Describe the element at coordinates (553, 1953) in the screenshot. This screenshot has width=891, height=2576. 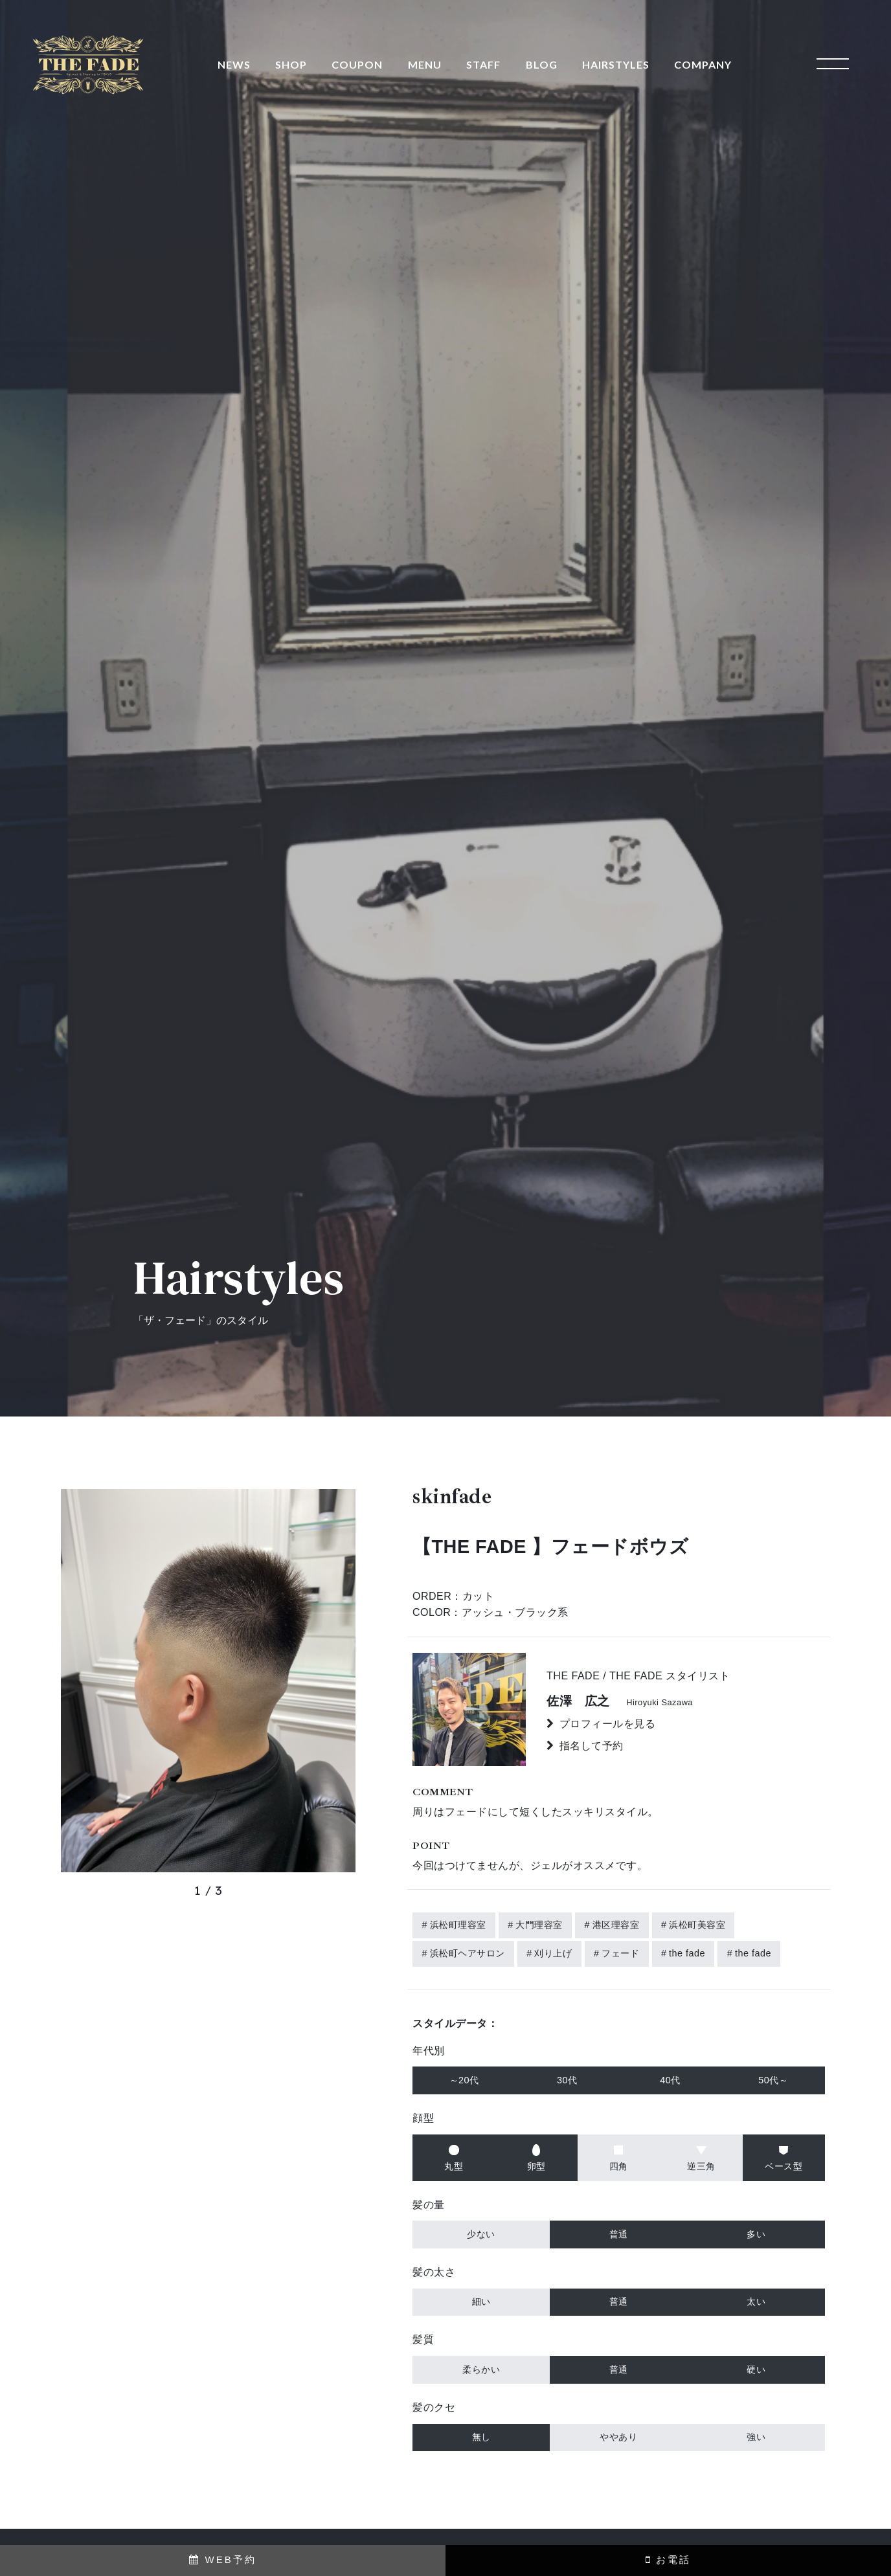
I see `刈り上げ` at that location.